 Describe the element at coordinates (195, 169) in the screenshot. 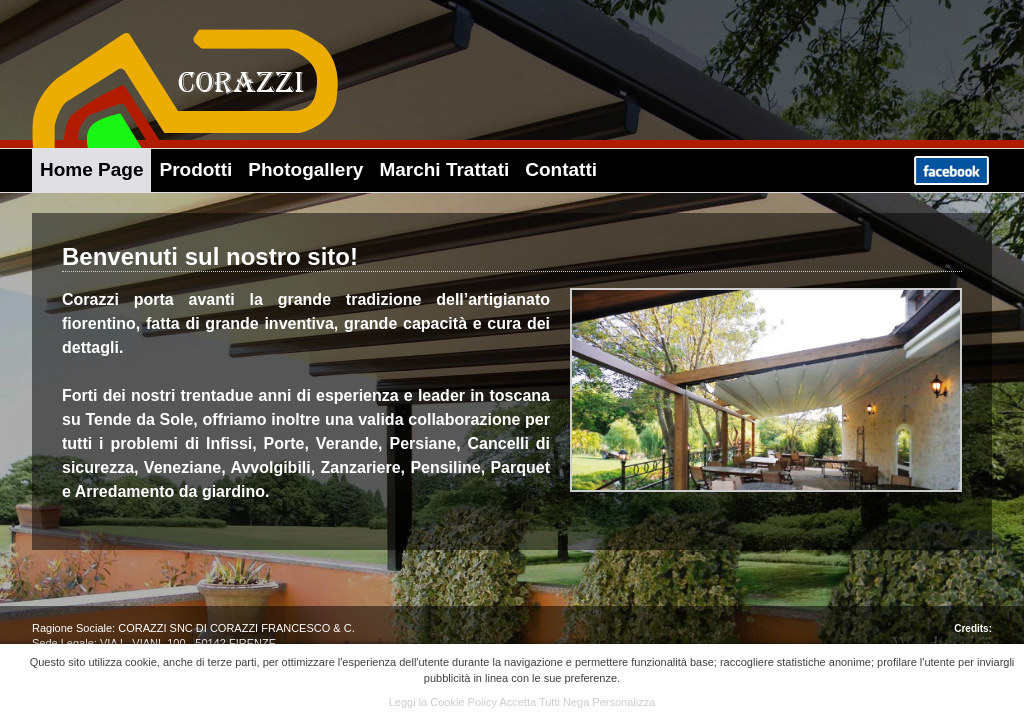

I see `Prodotti` at that location.